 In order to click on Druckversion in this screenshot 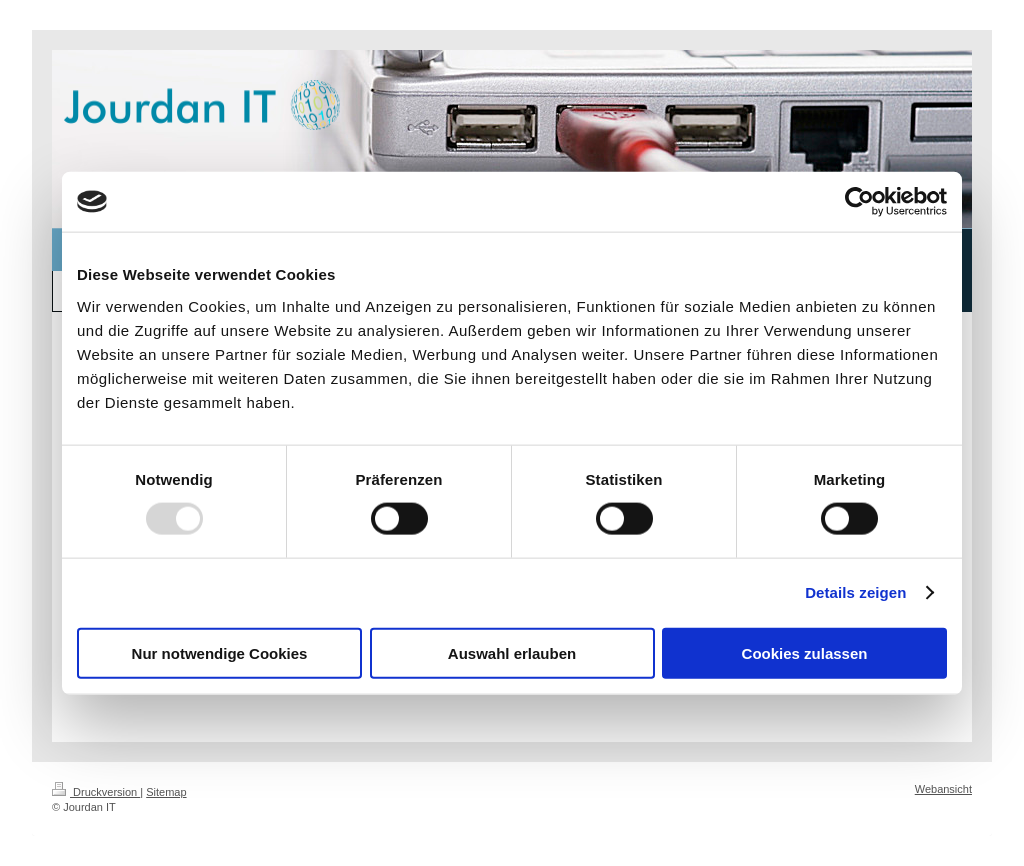, I will do `click(96, 792)`.